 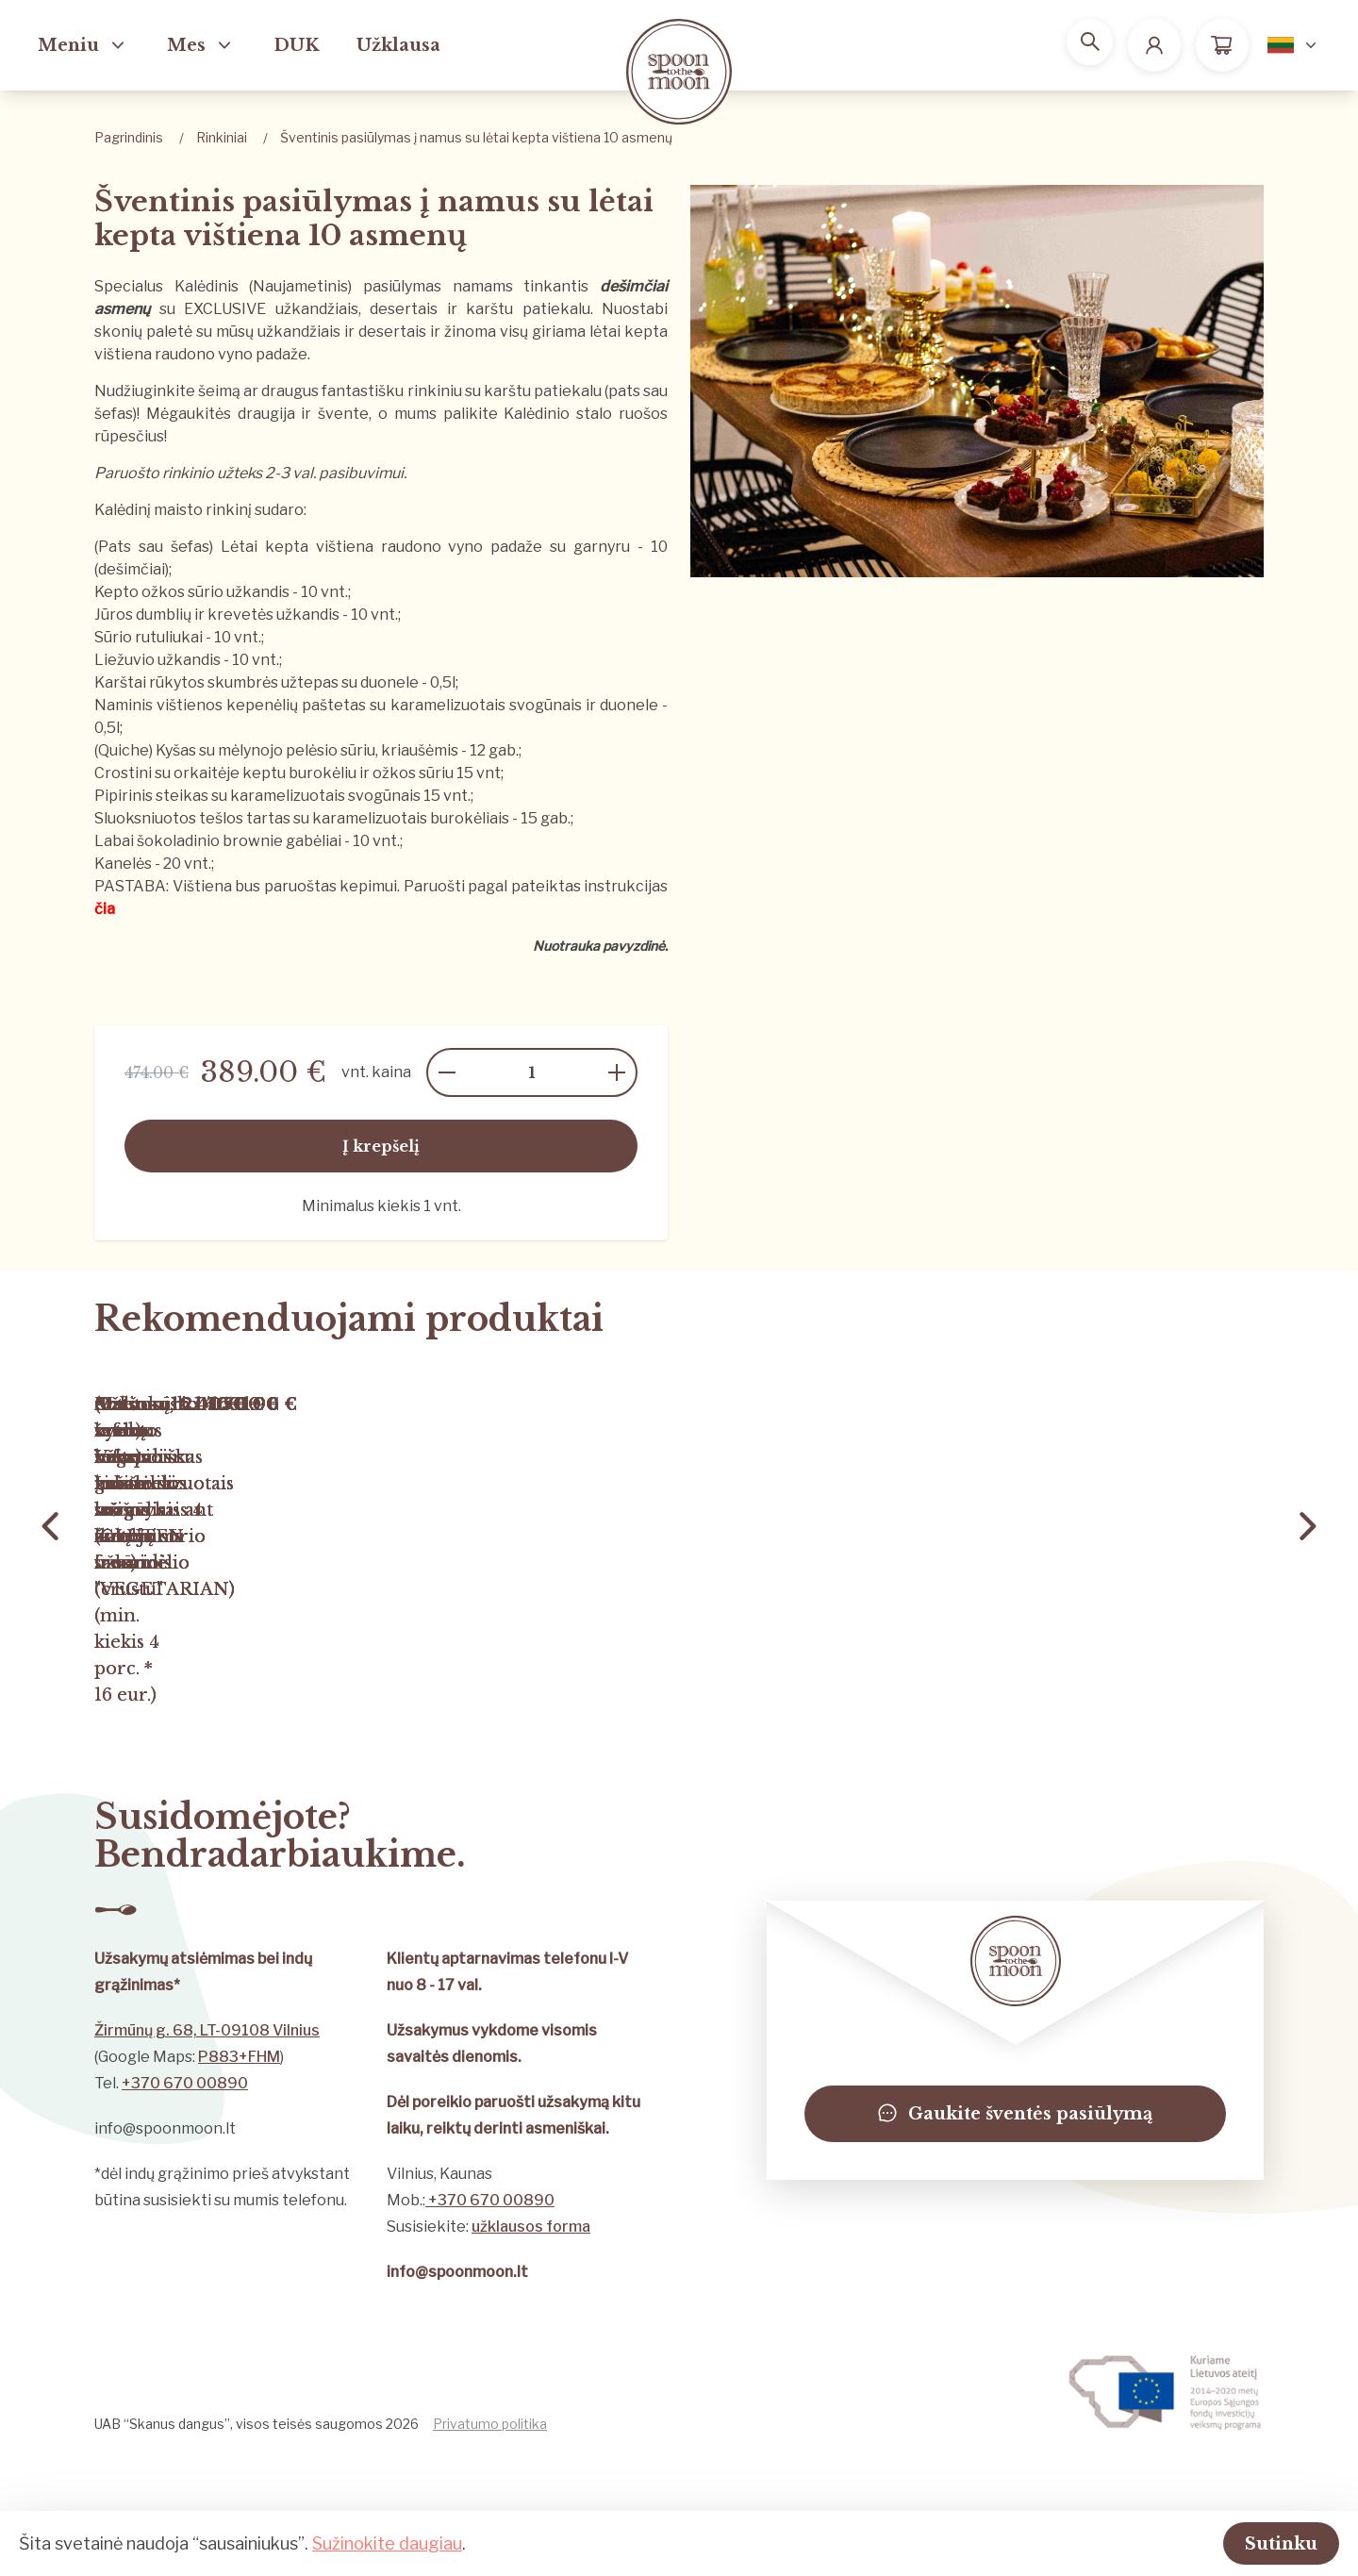 What do you see at coordinates (123, 864) in the screenshot?
I see `Kanelės` at bounding box center [123, 864].